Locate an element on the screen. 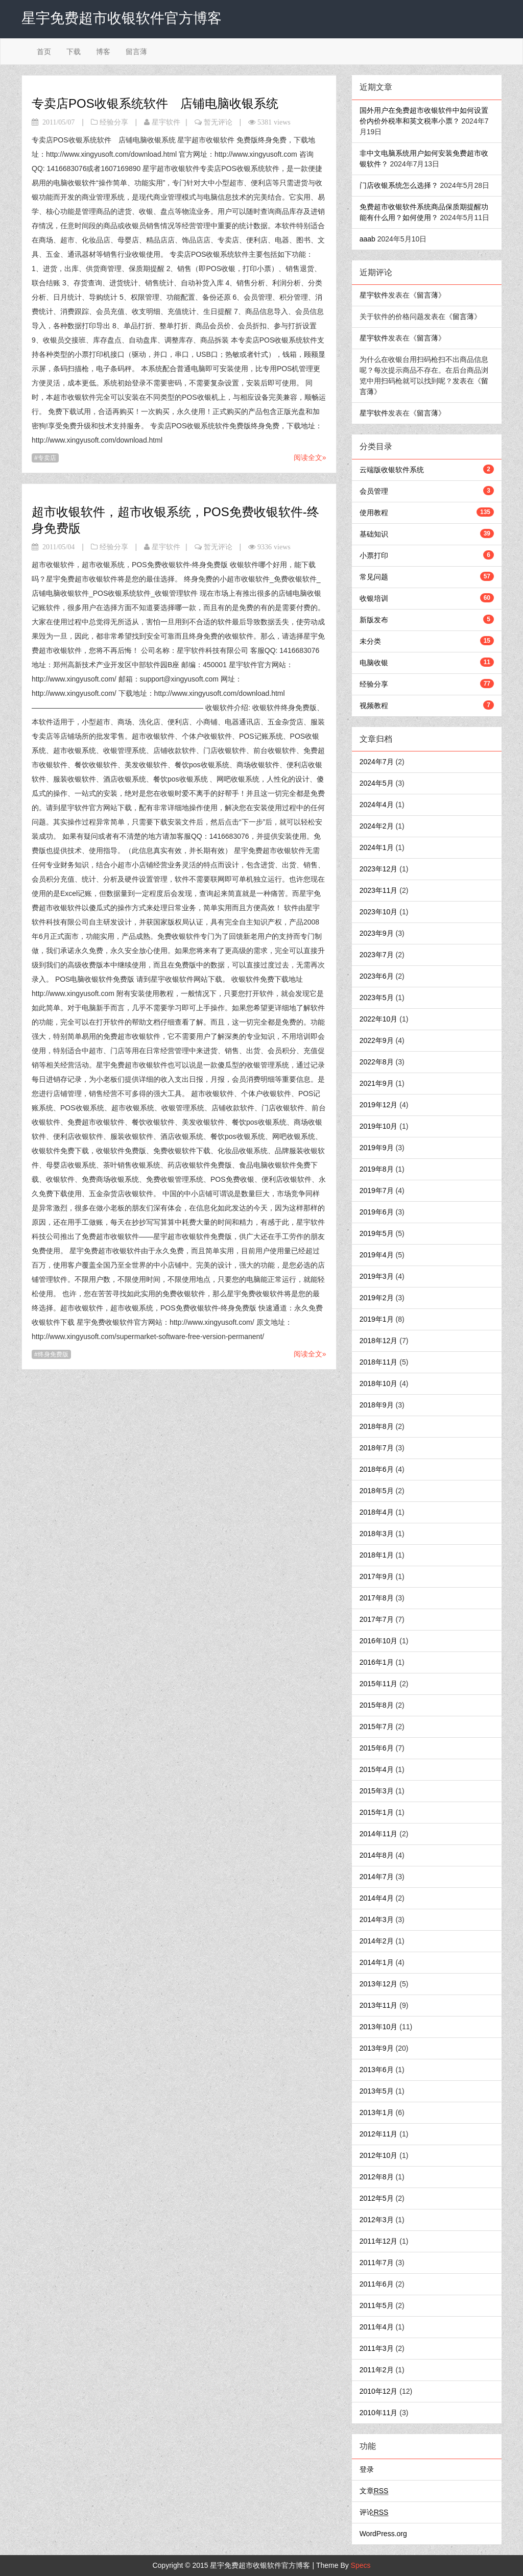  基础知识 is located at coordinates (374, 534).